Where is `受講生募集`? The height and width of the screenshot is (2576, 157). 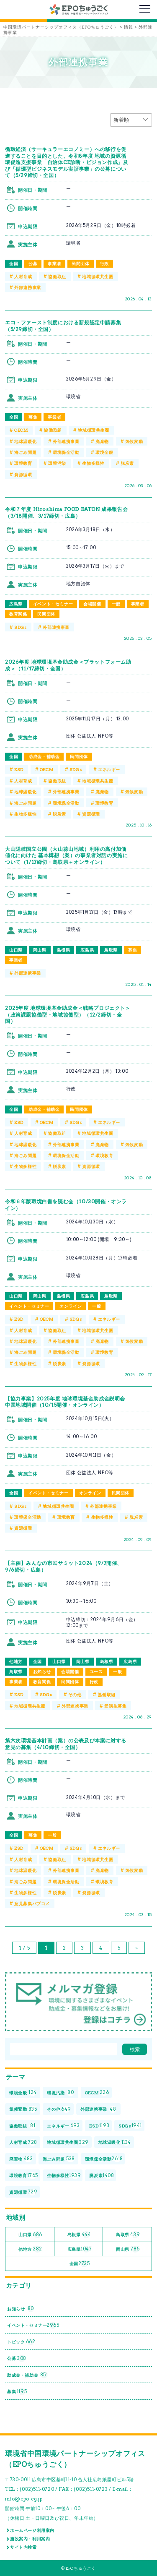
受講生募集 is located at coordinates (115, 1705).